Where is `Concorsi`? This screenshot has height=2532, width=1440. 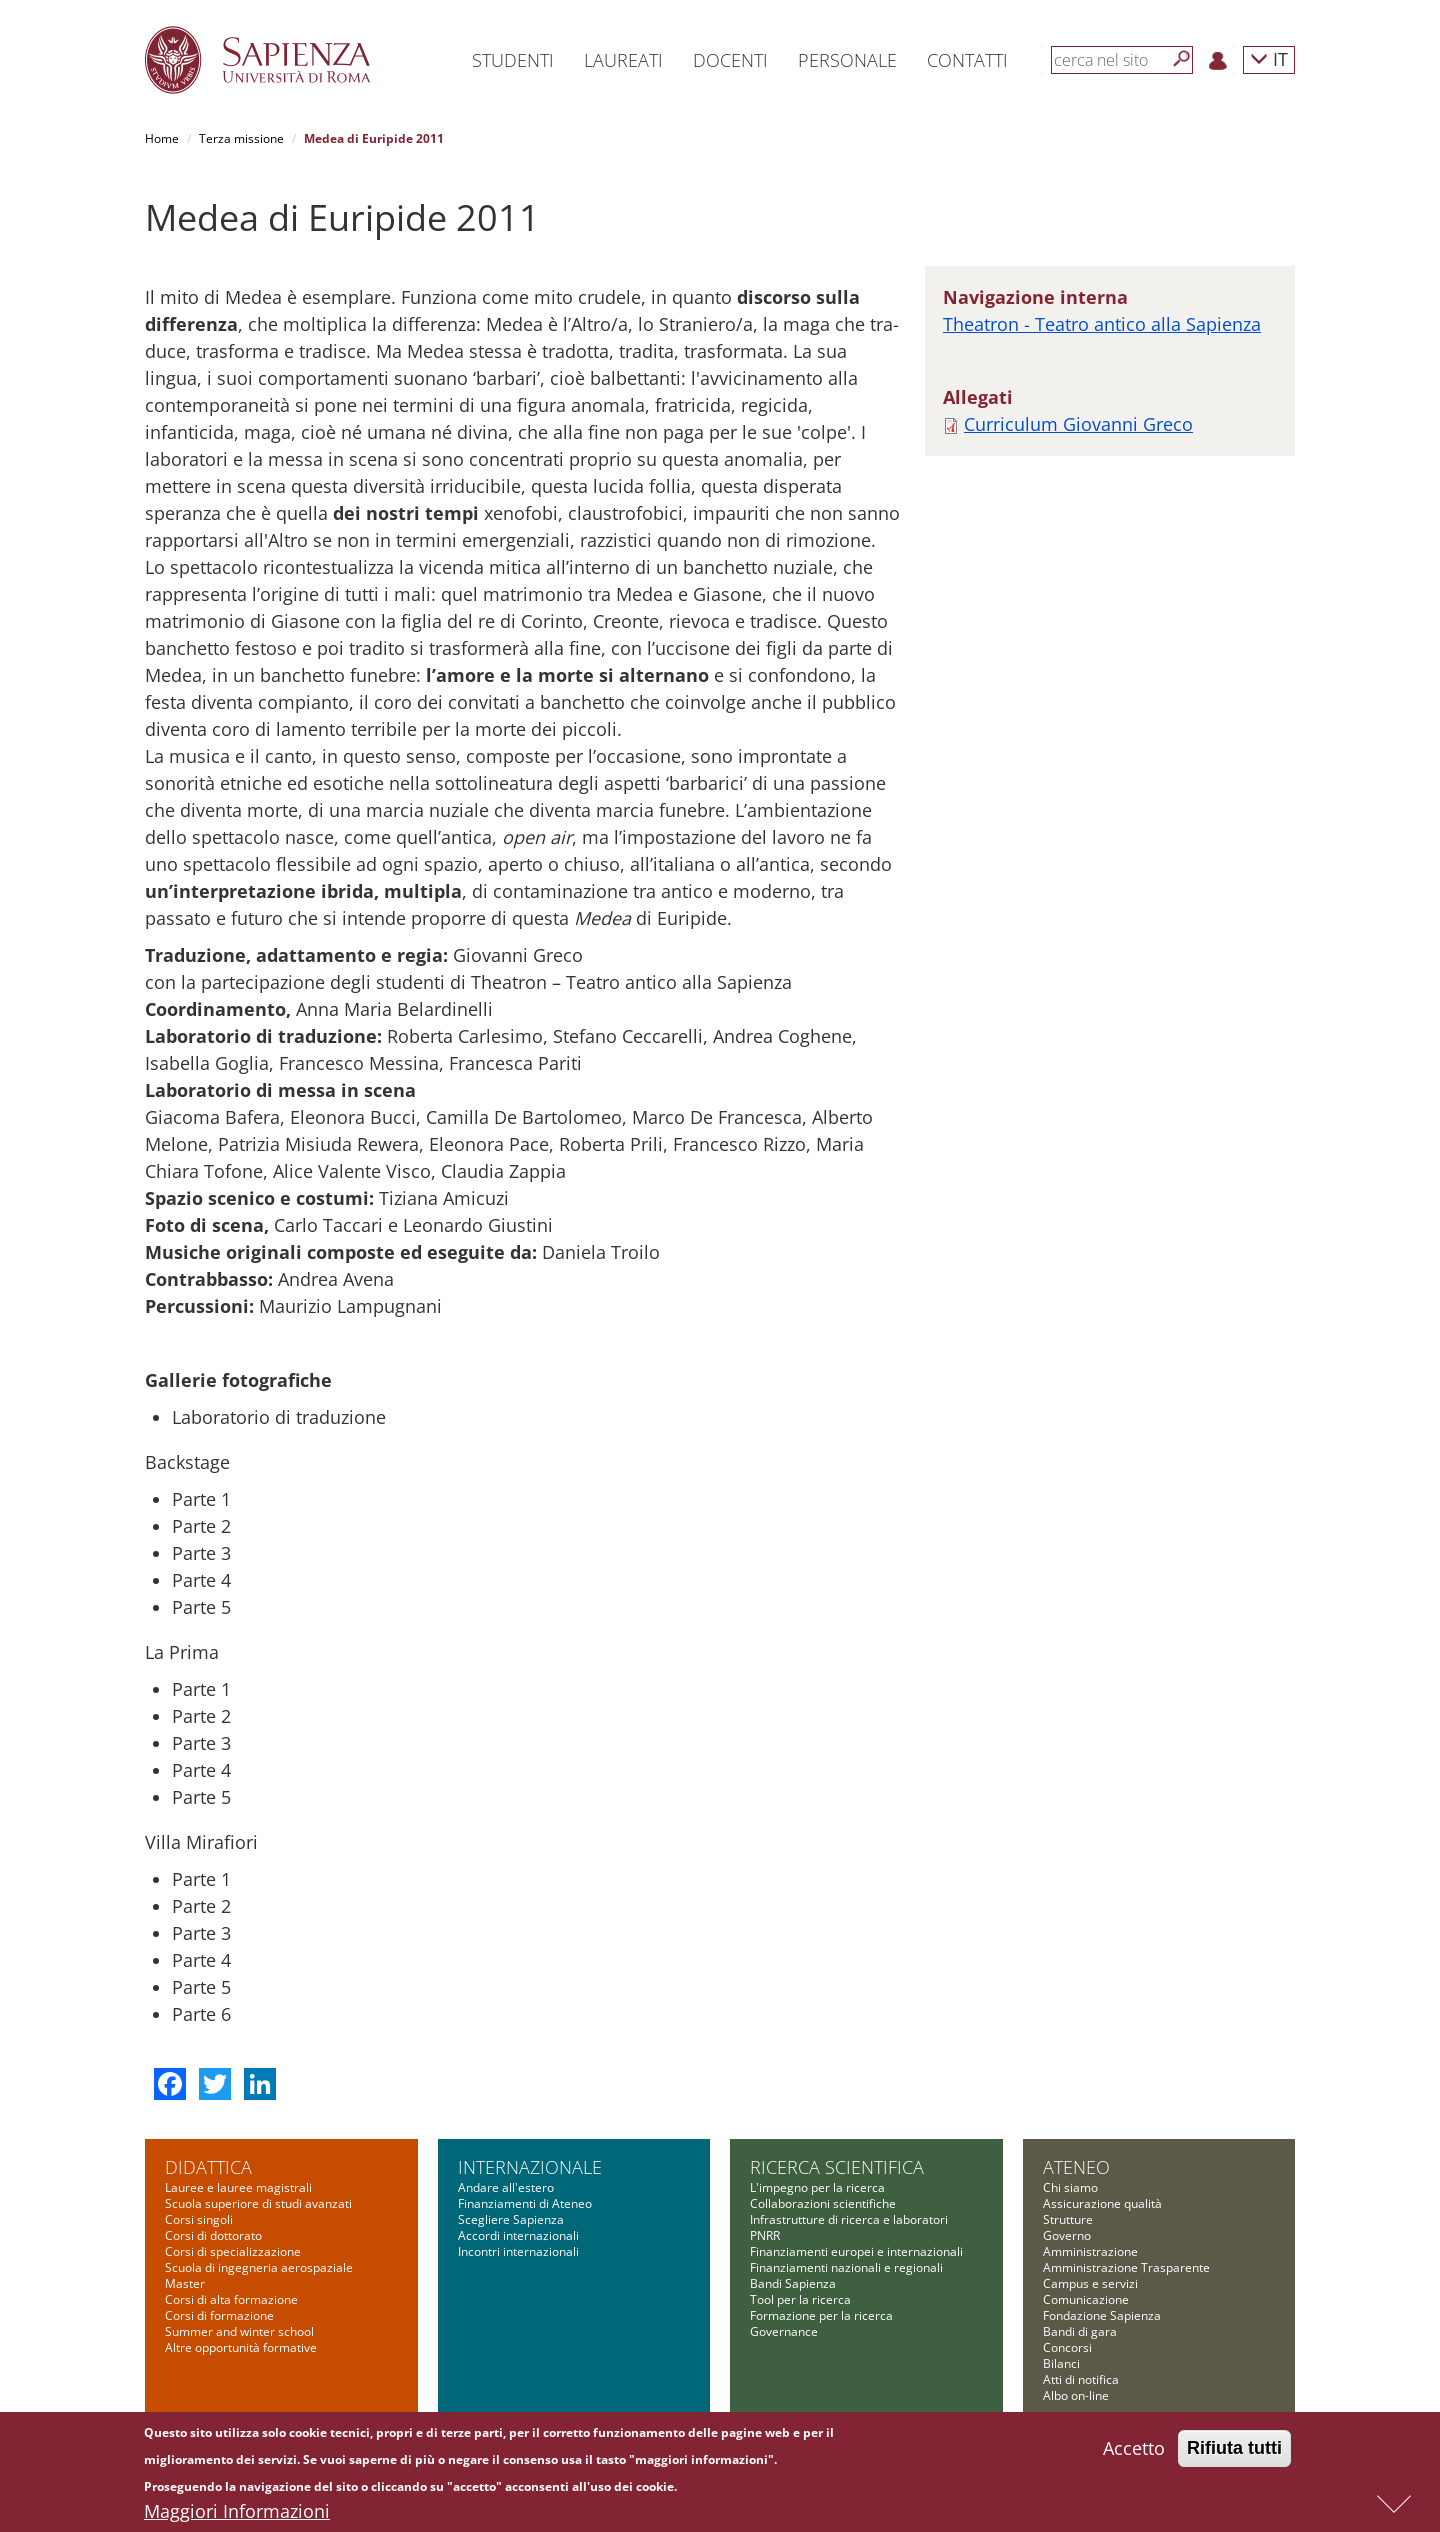 Concorsi is located at coordinates (1067, 2347).